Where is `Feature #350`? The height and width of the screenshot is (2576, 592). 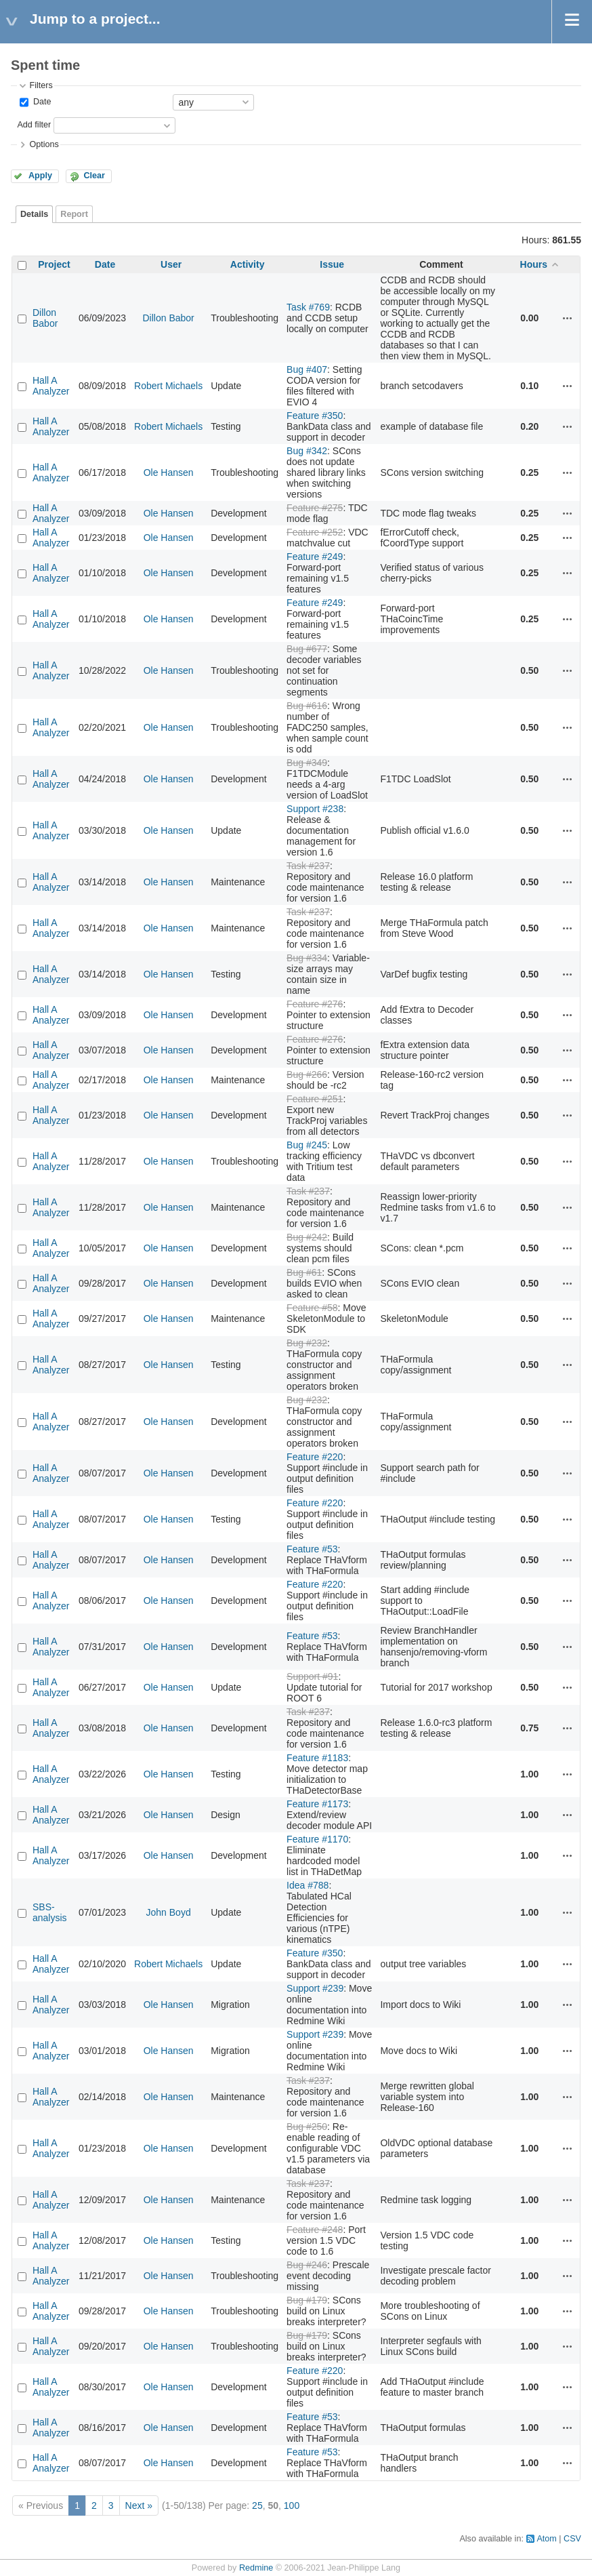 Feature #350 is located at coordinates (315, 415).